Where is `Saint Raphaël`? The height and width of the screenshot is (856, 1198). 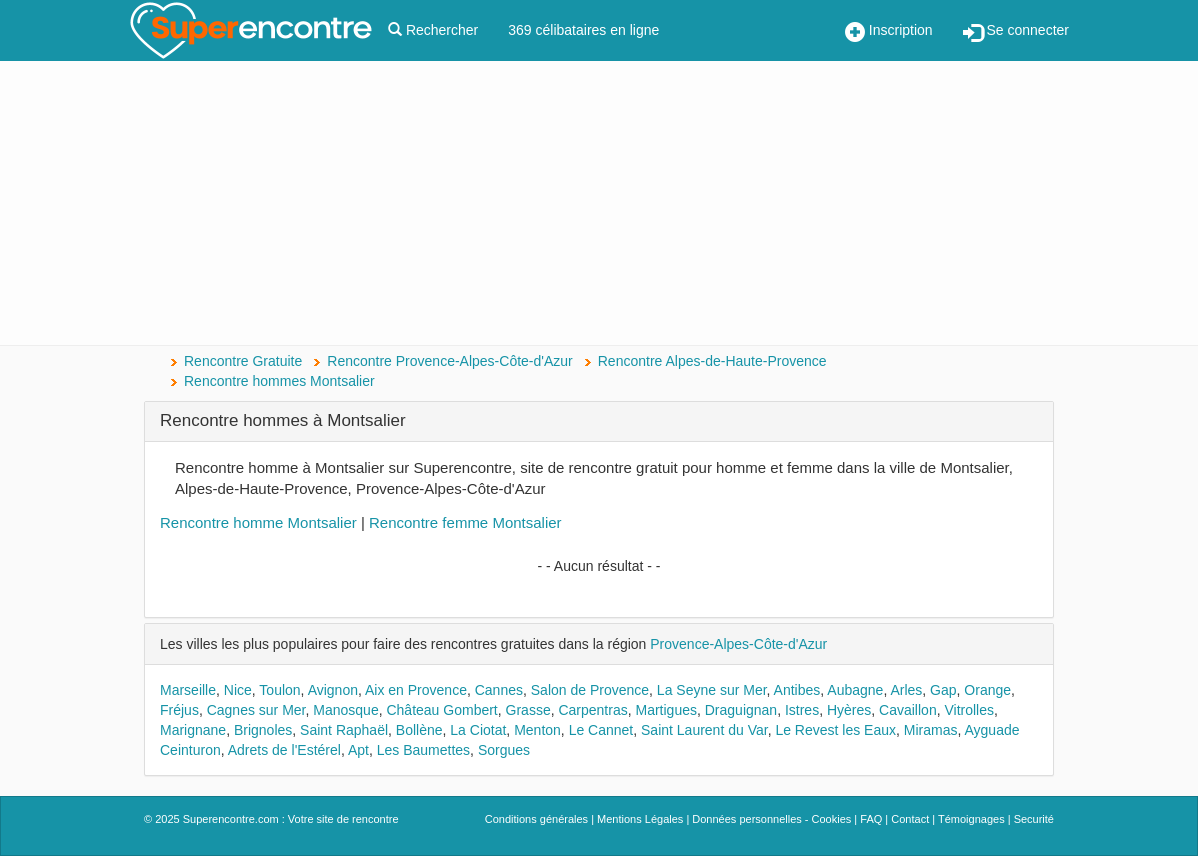
Saint Raphaël is located at coordinates (344, 730).